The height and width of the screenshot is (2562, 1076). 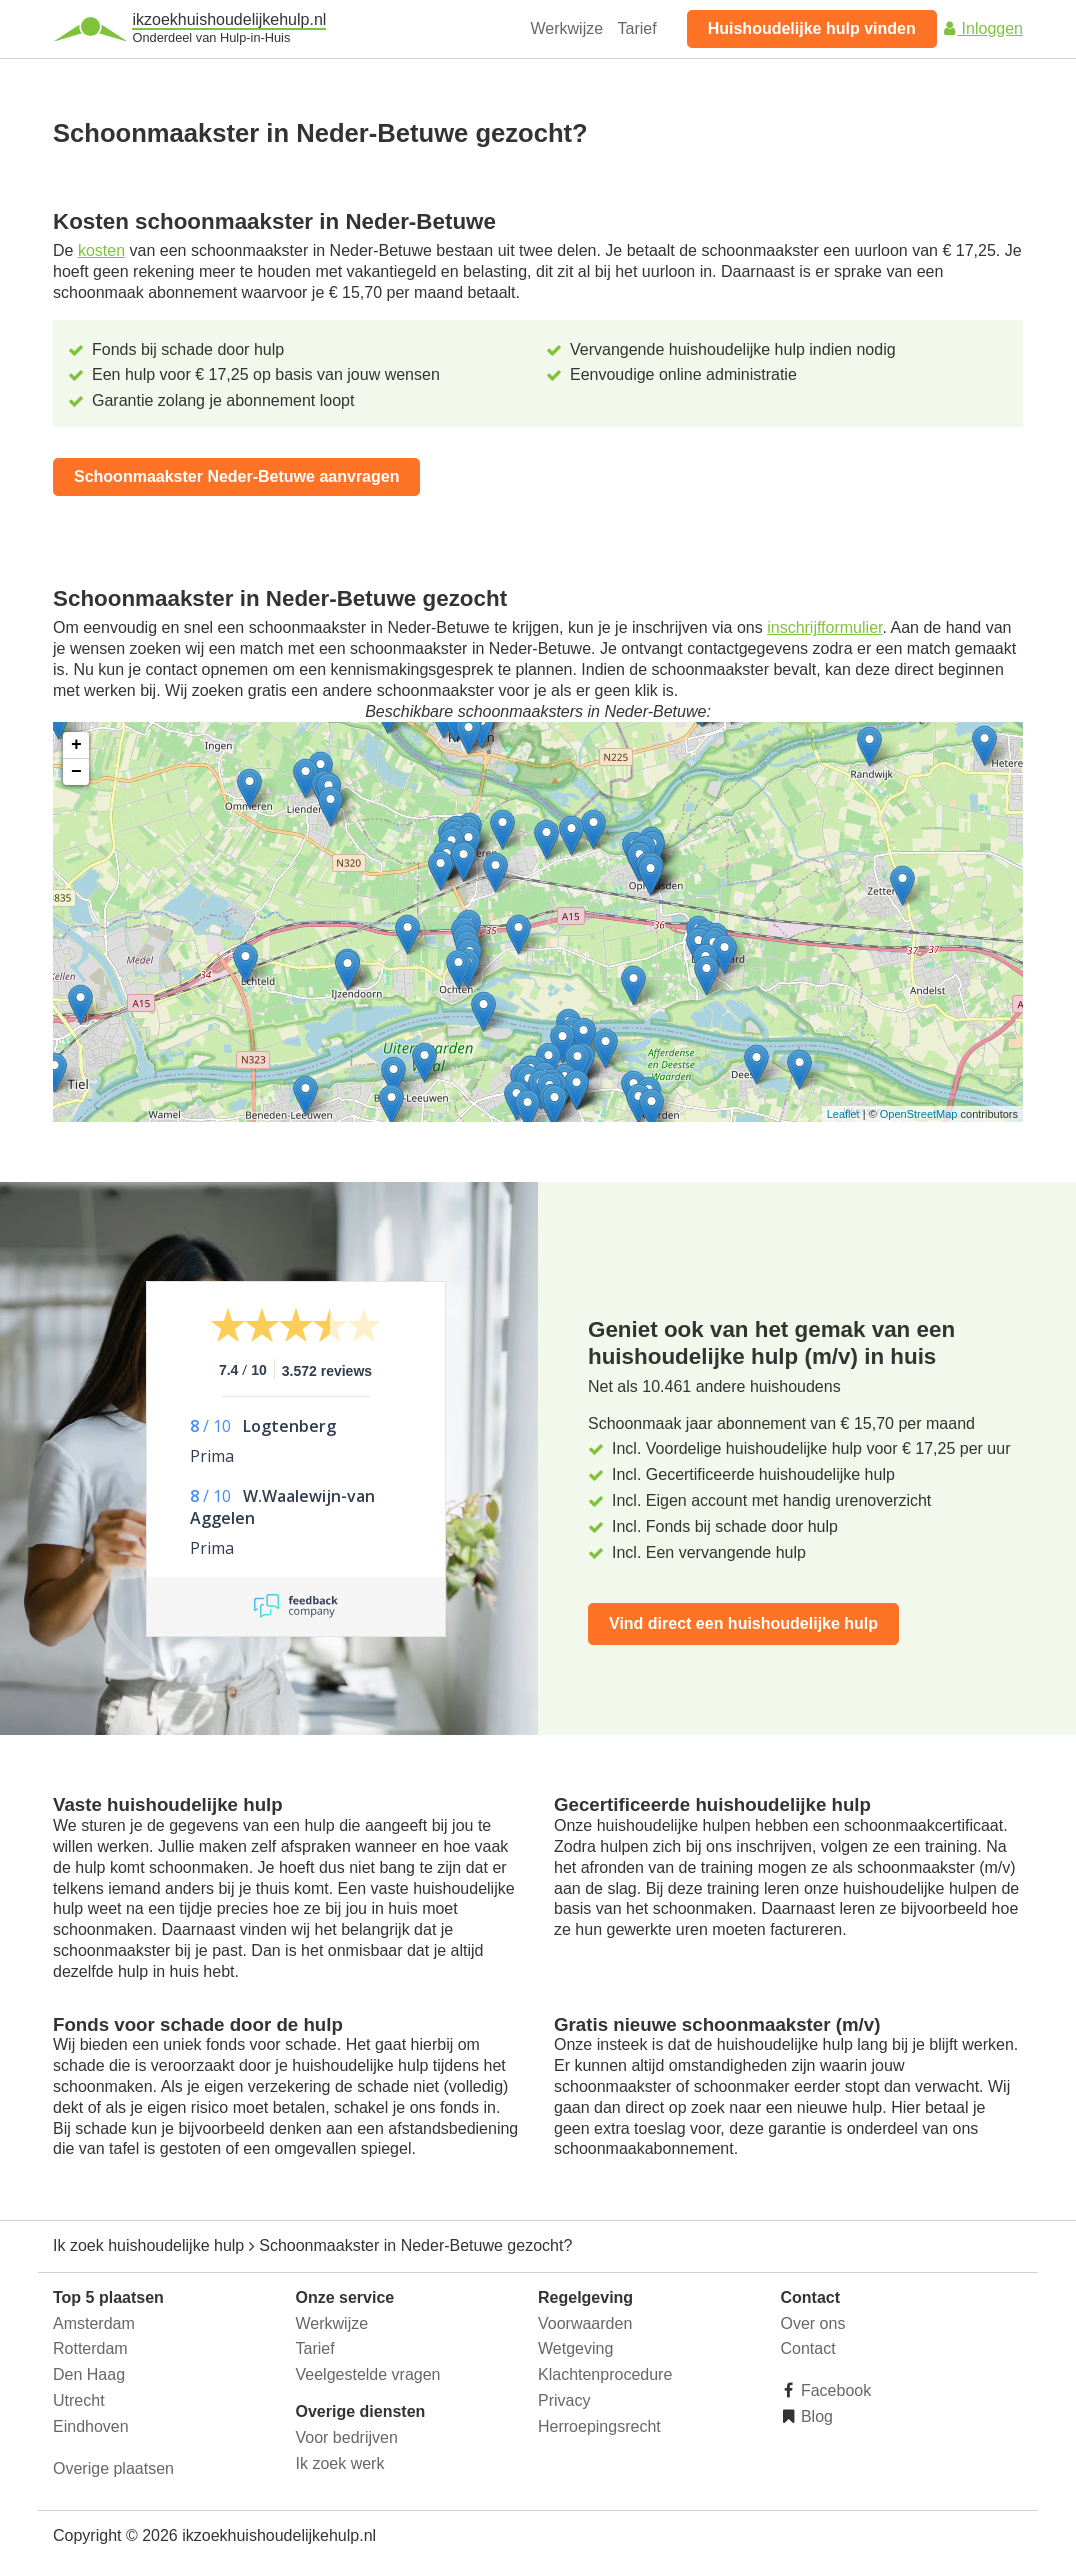 I want to click on kosten, so click(x=101, y=250).